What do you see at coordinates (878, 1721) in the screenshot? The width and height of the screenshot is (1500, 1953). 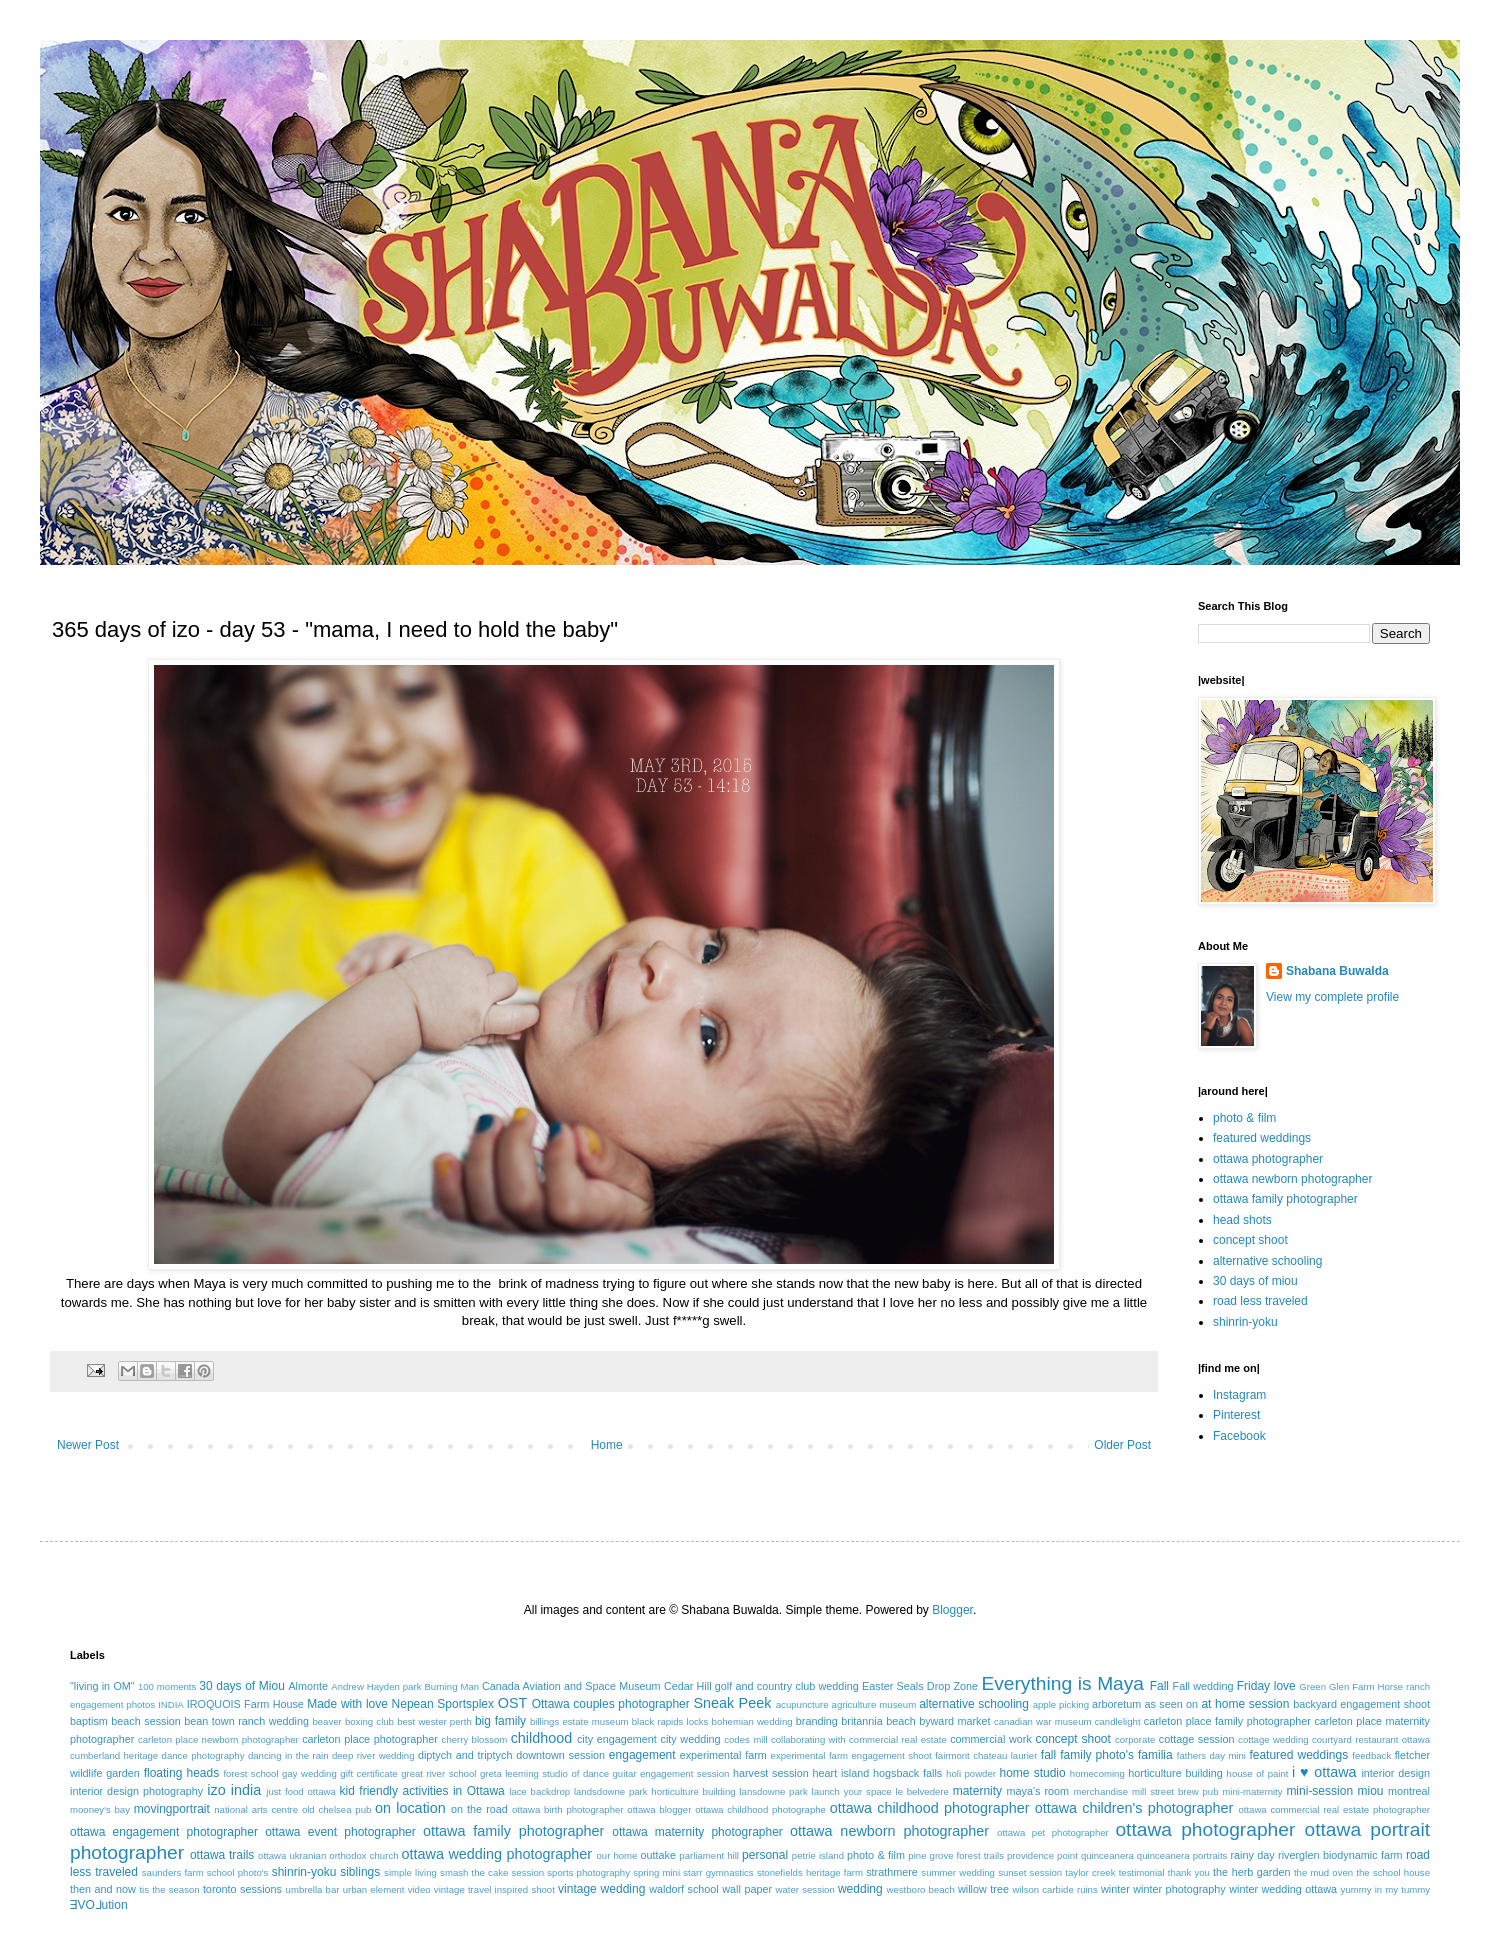 I see `britannia beach` at bounding box center [878, 1721].